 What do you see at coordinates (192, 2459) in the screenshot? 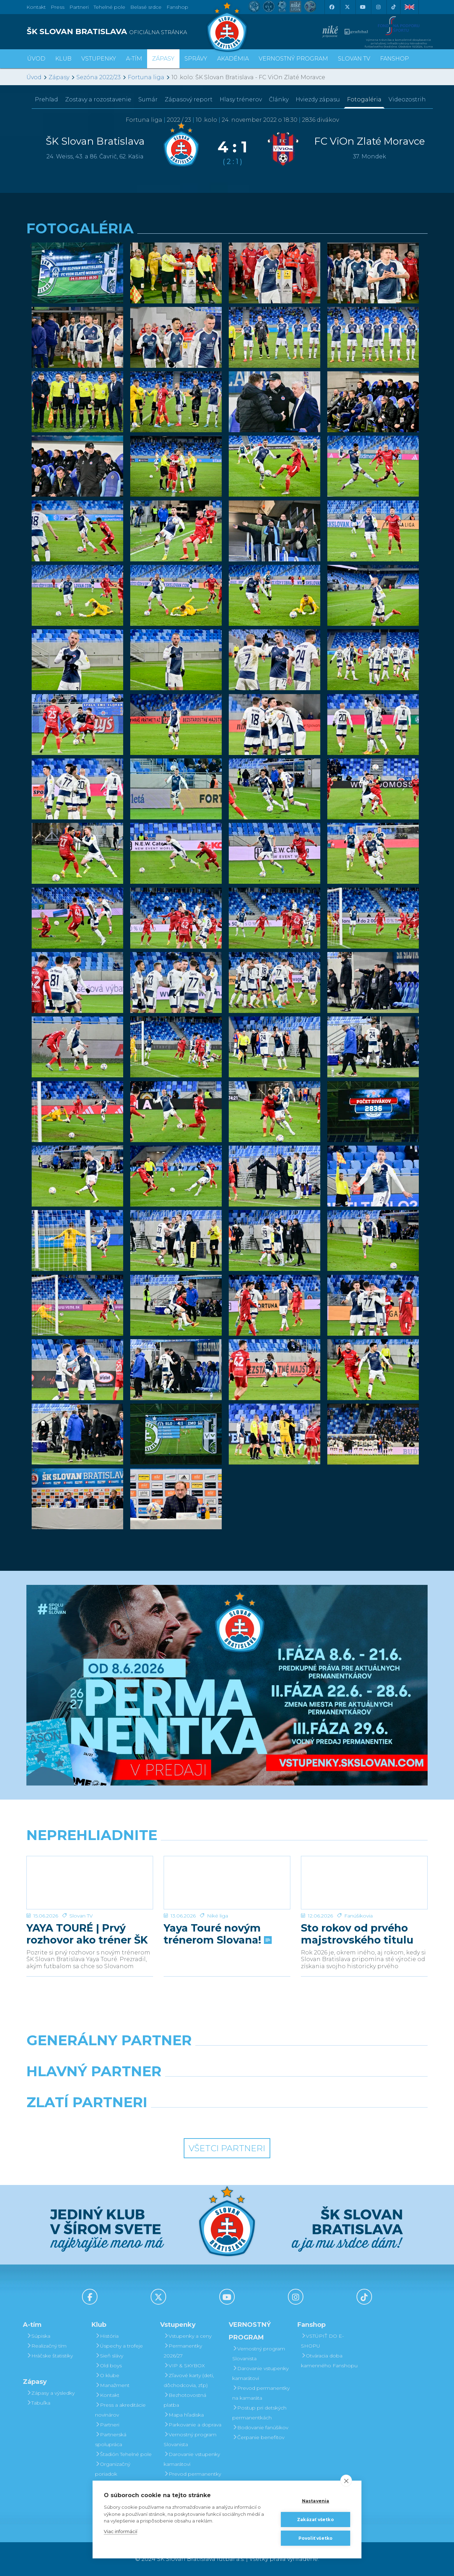
I see `Darovanie vstupenky kamarátovi` at bounding box center [192, 2459].